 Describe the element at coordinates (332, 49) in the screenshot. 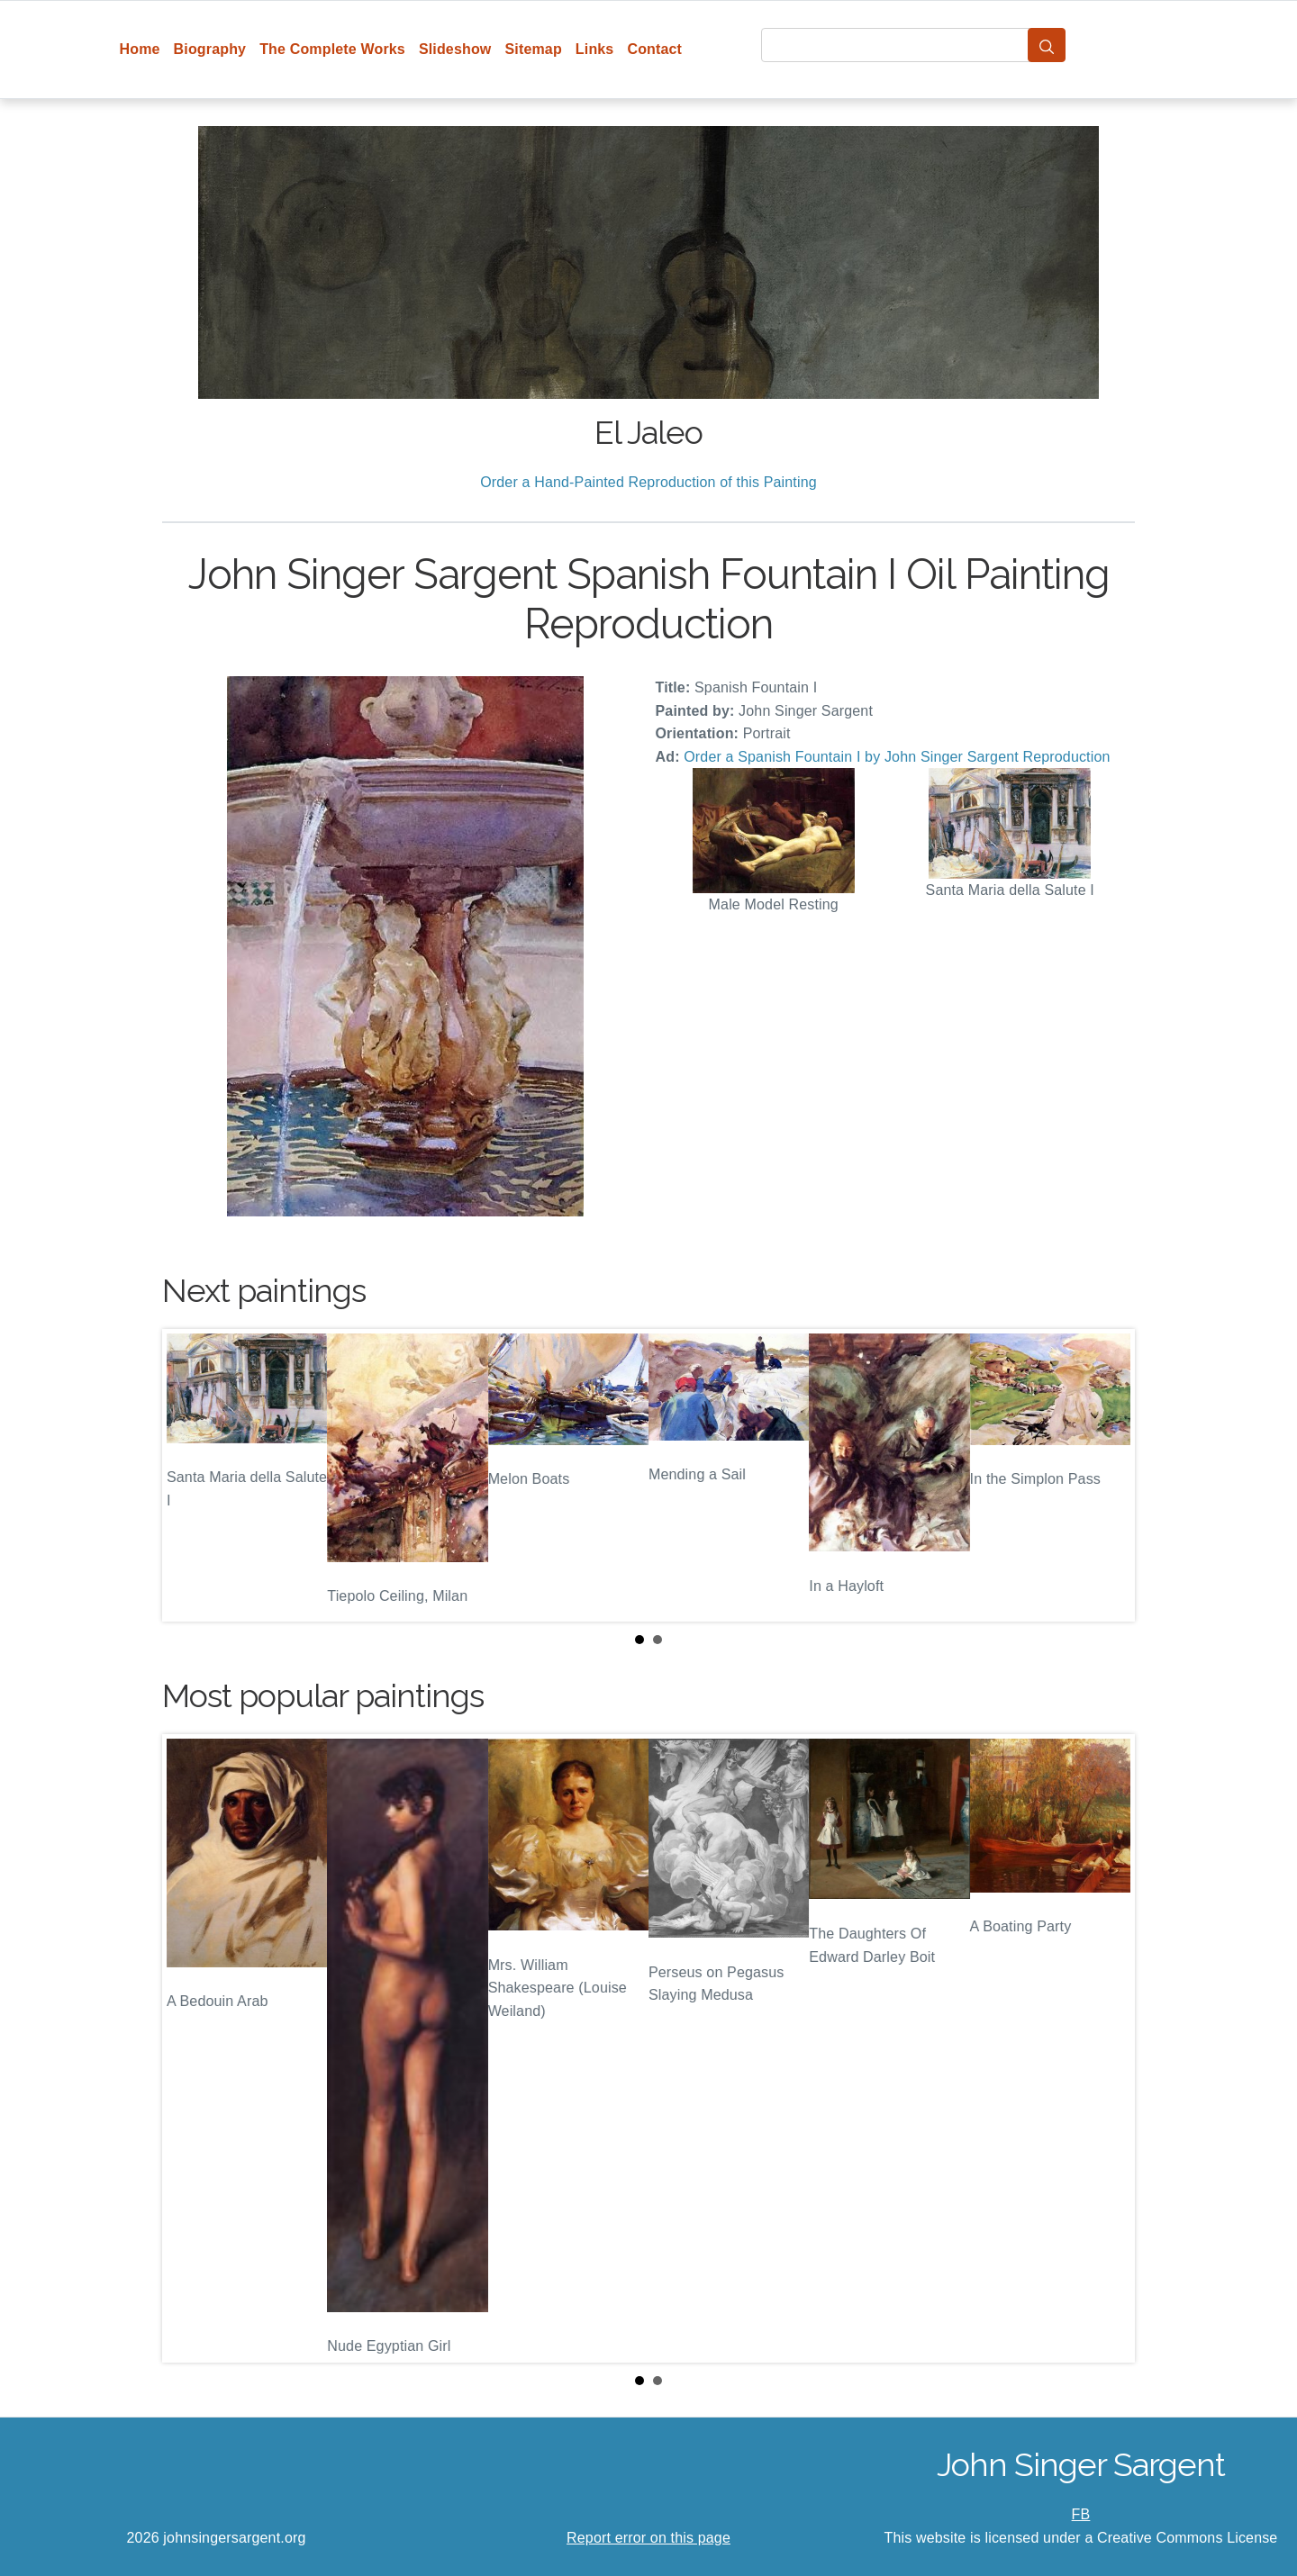

I see `The Complete Works` at that location.